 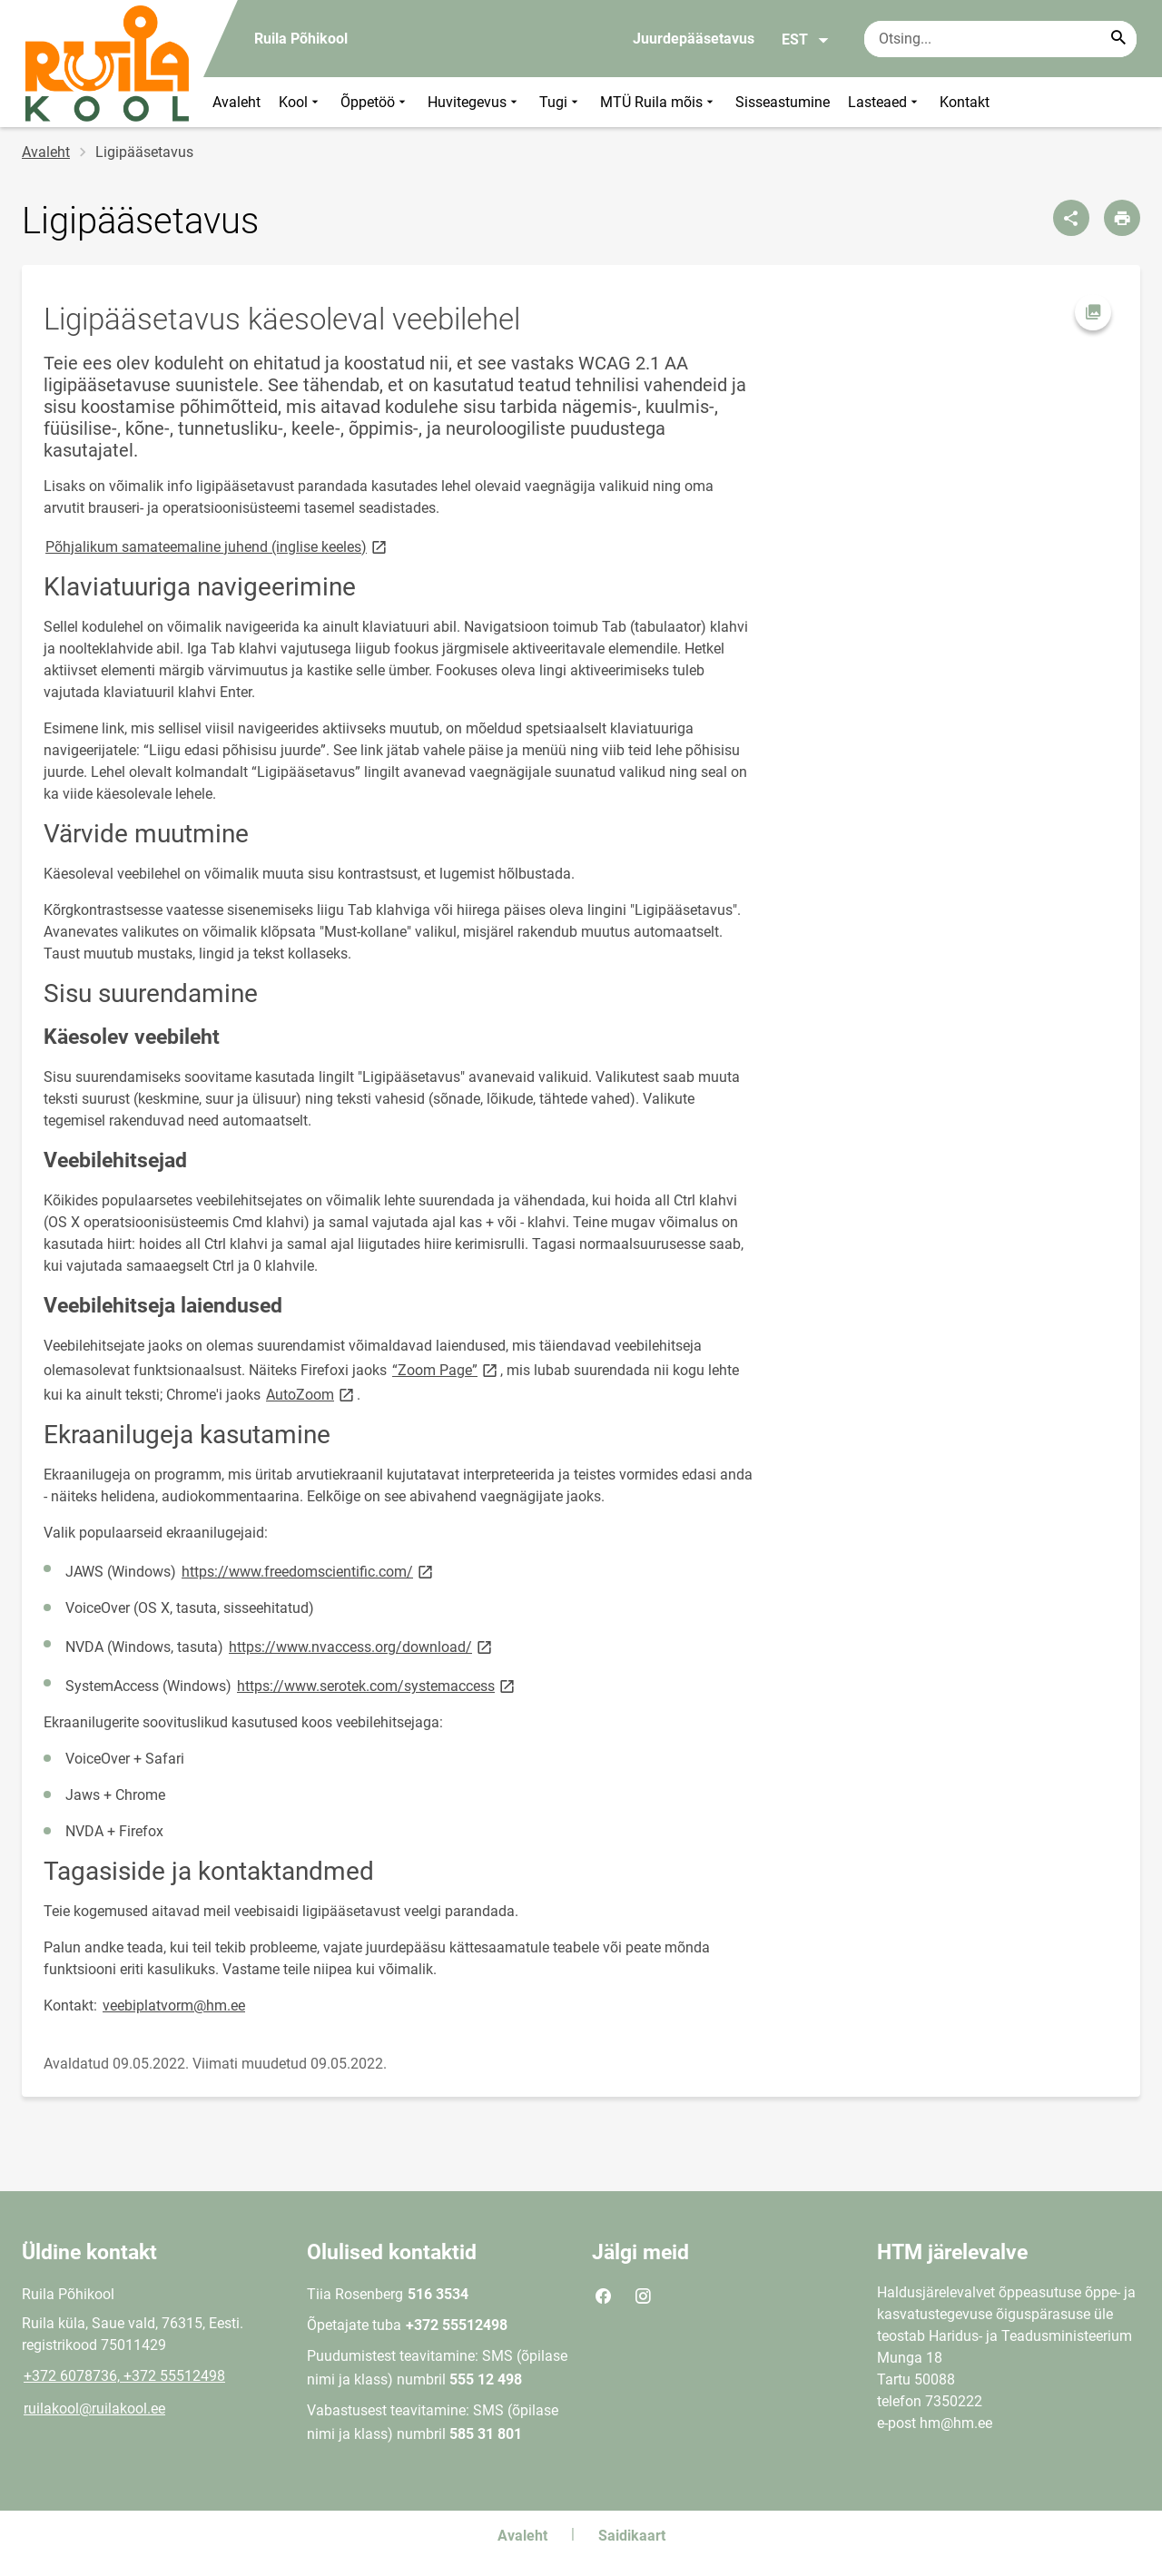 What do you see at coordinates (884, 102) in the screenshot?
I see `Lasteaed` at bounding box center [884, 102].